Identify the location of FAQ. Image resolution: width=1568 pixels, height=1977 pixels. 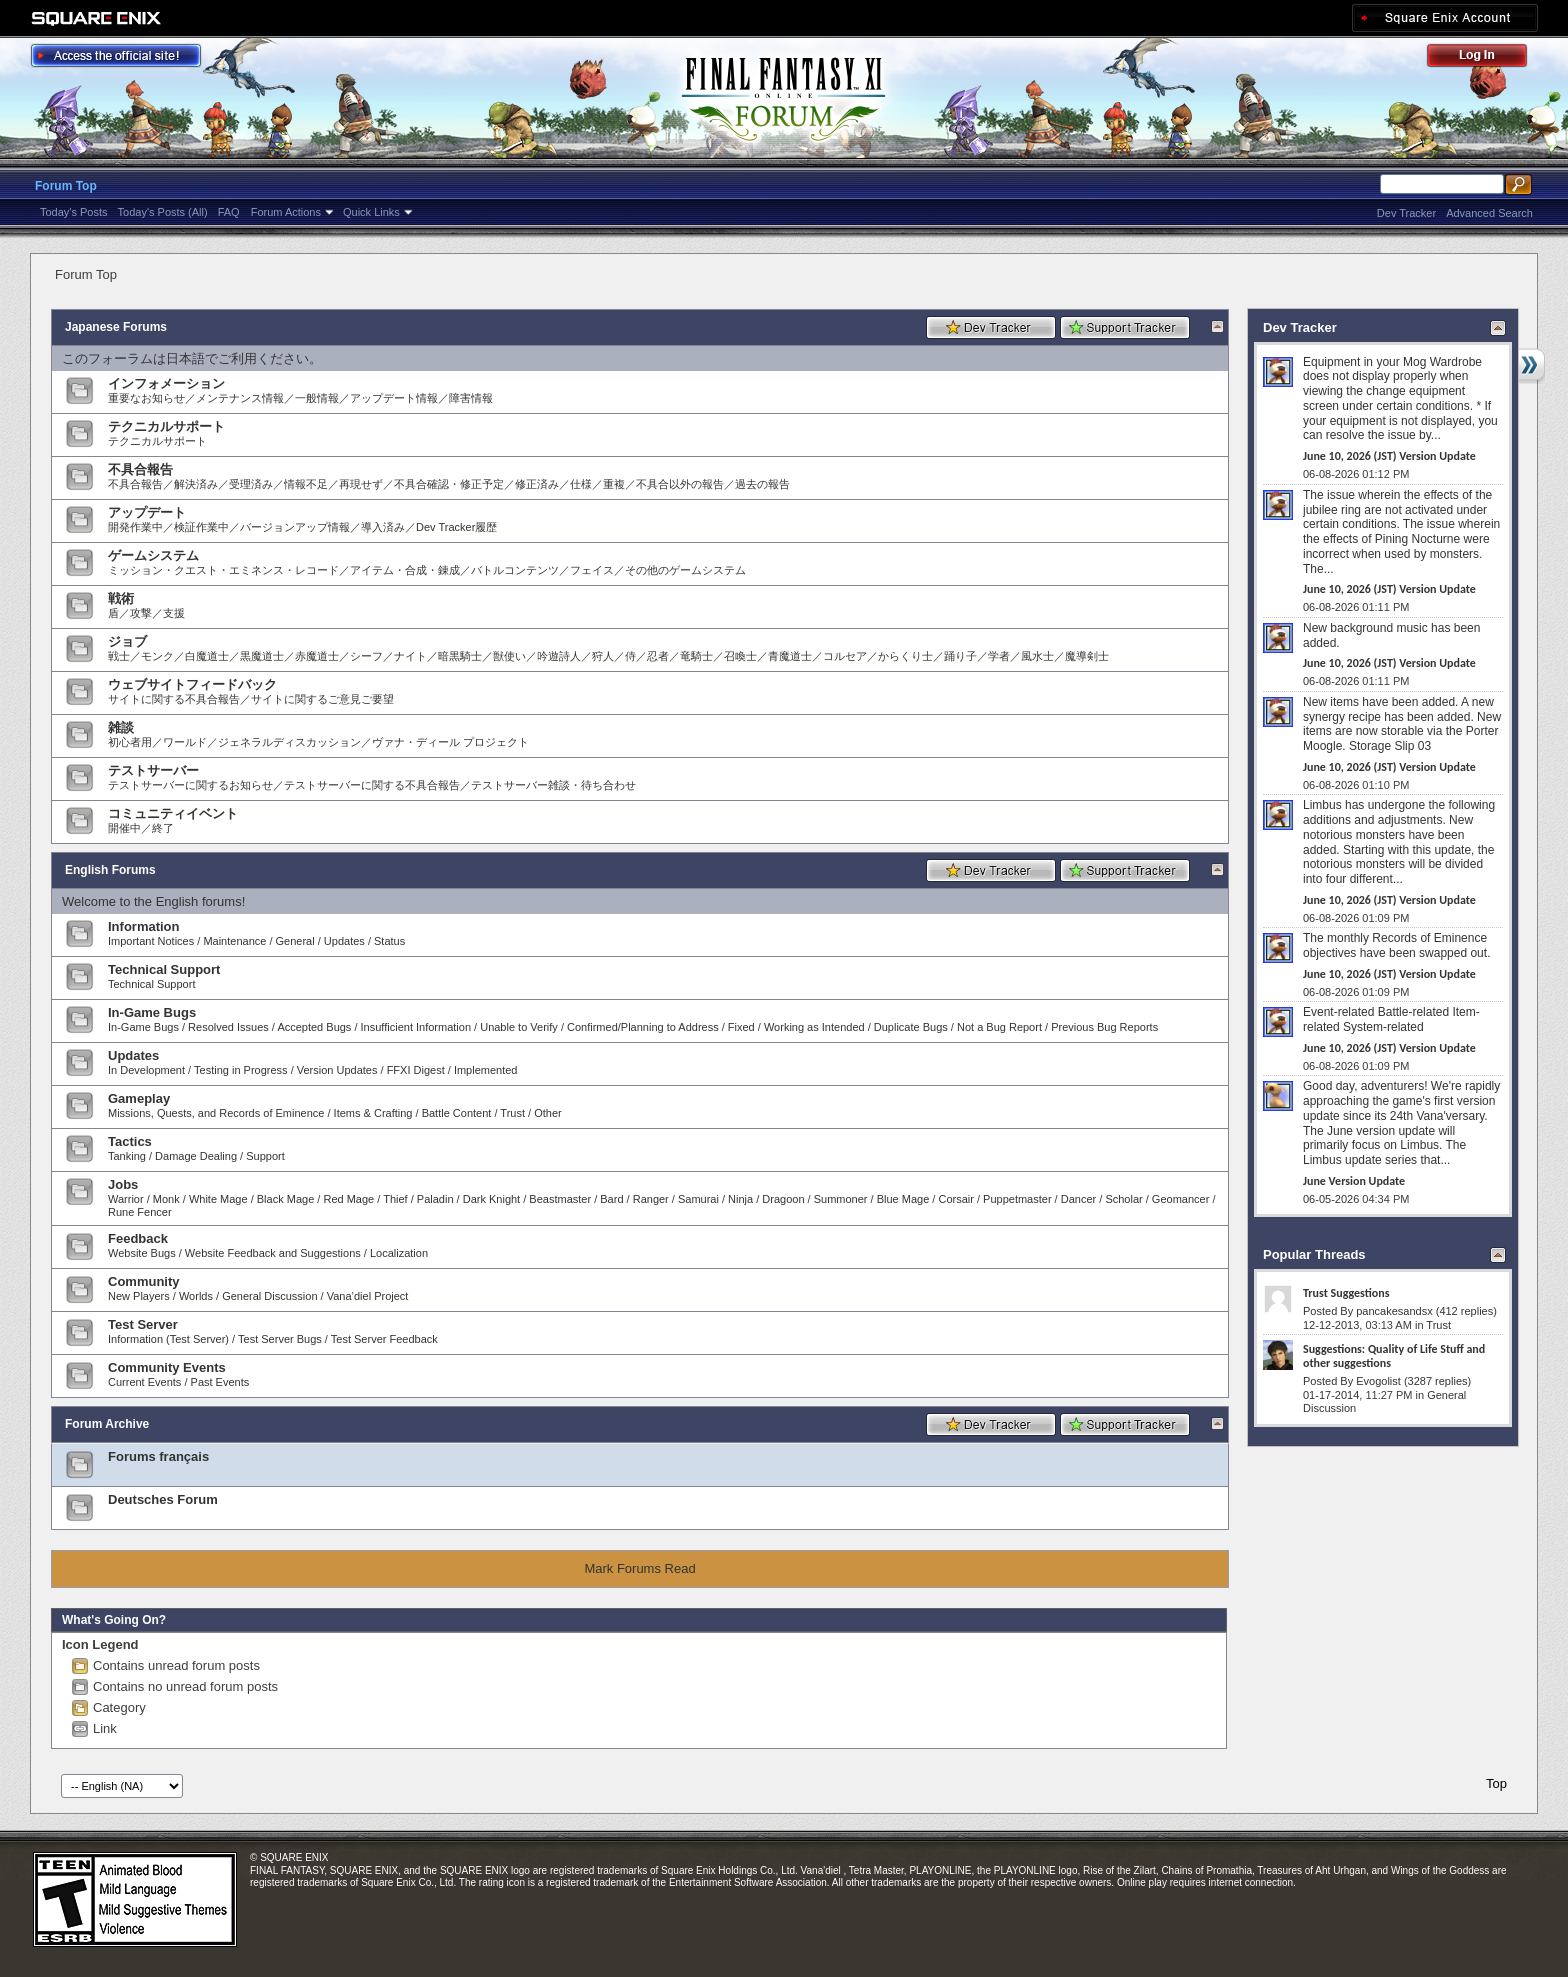
(229, 212).